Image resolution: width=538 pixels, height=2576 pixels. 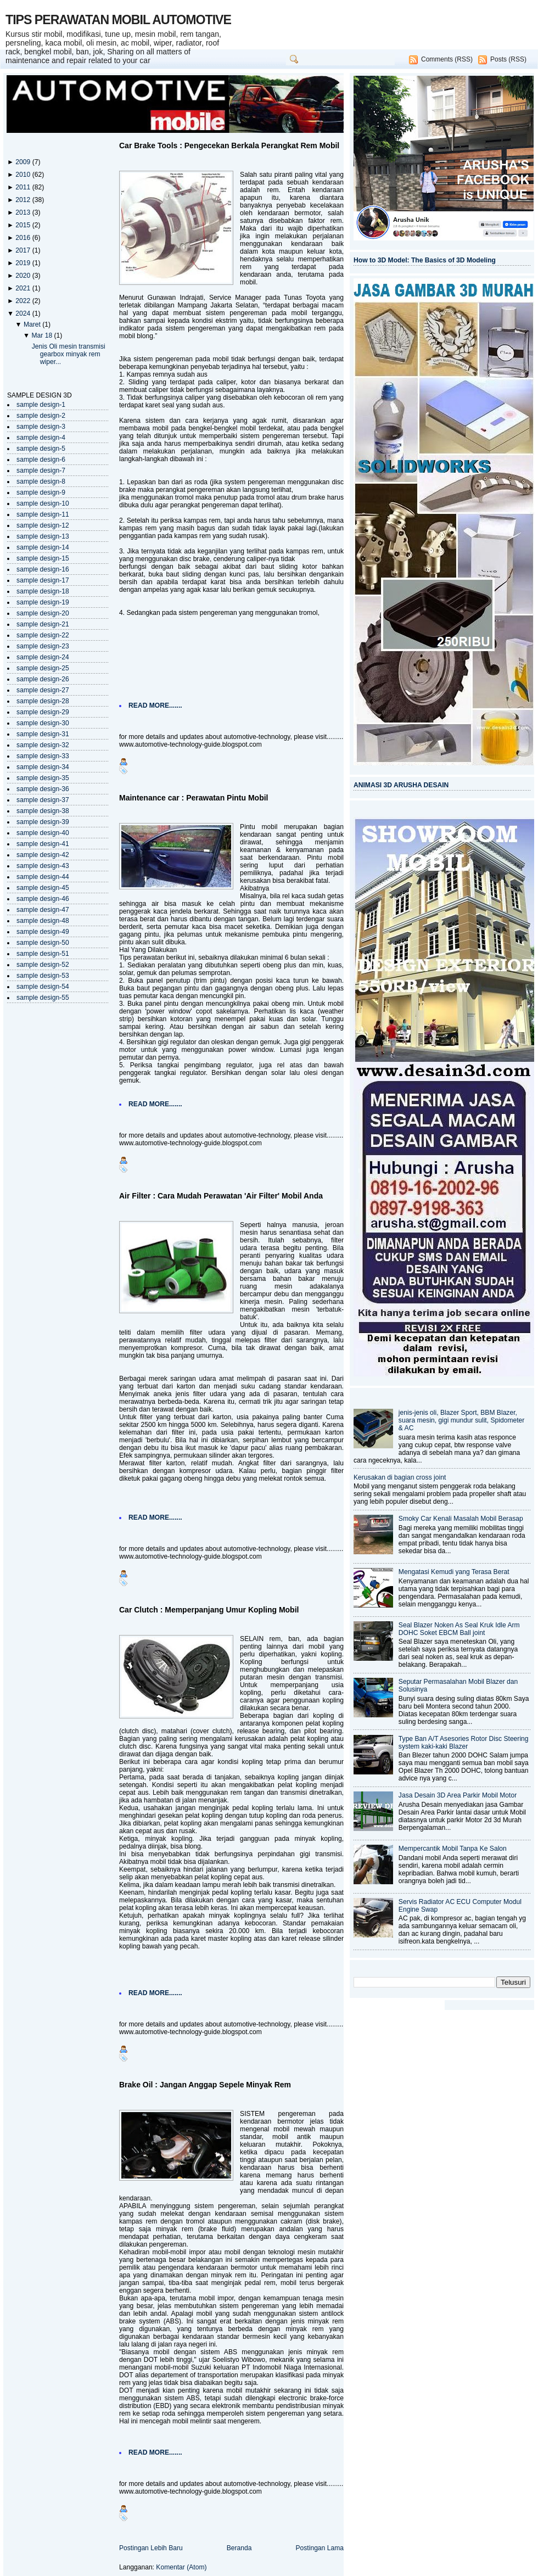 I want to click on sample design-47, so click(x=42, y=910).